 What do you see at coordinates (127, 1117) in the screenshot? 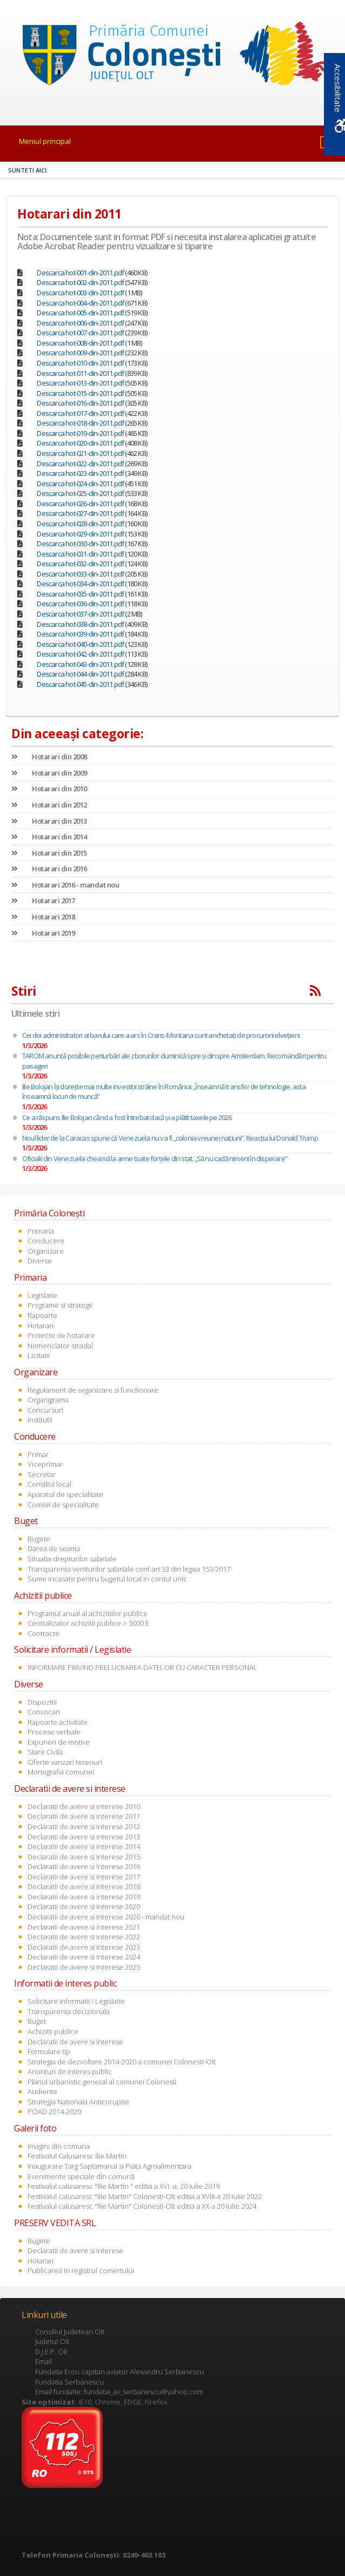
I see `Ce a răspuns Ilie Bolojan când a fost întrebat dacă și-a plătit taxele pe 2026` at bounding box center [127, 1117].